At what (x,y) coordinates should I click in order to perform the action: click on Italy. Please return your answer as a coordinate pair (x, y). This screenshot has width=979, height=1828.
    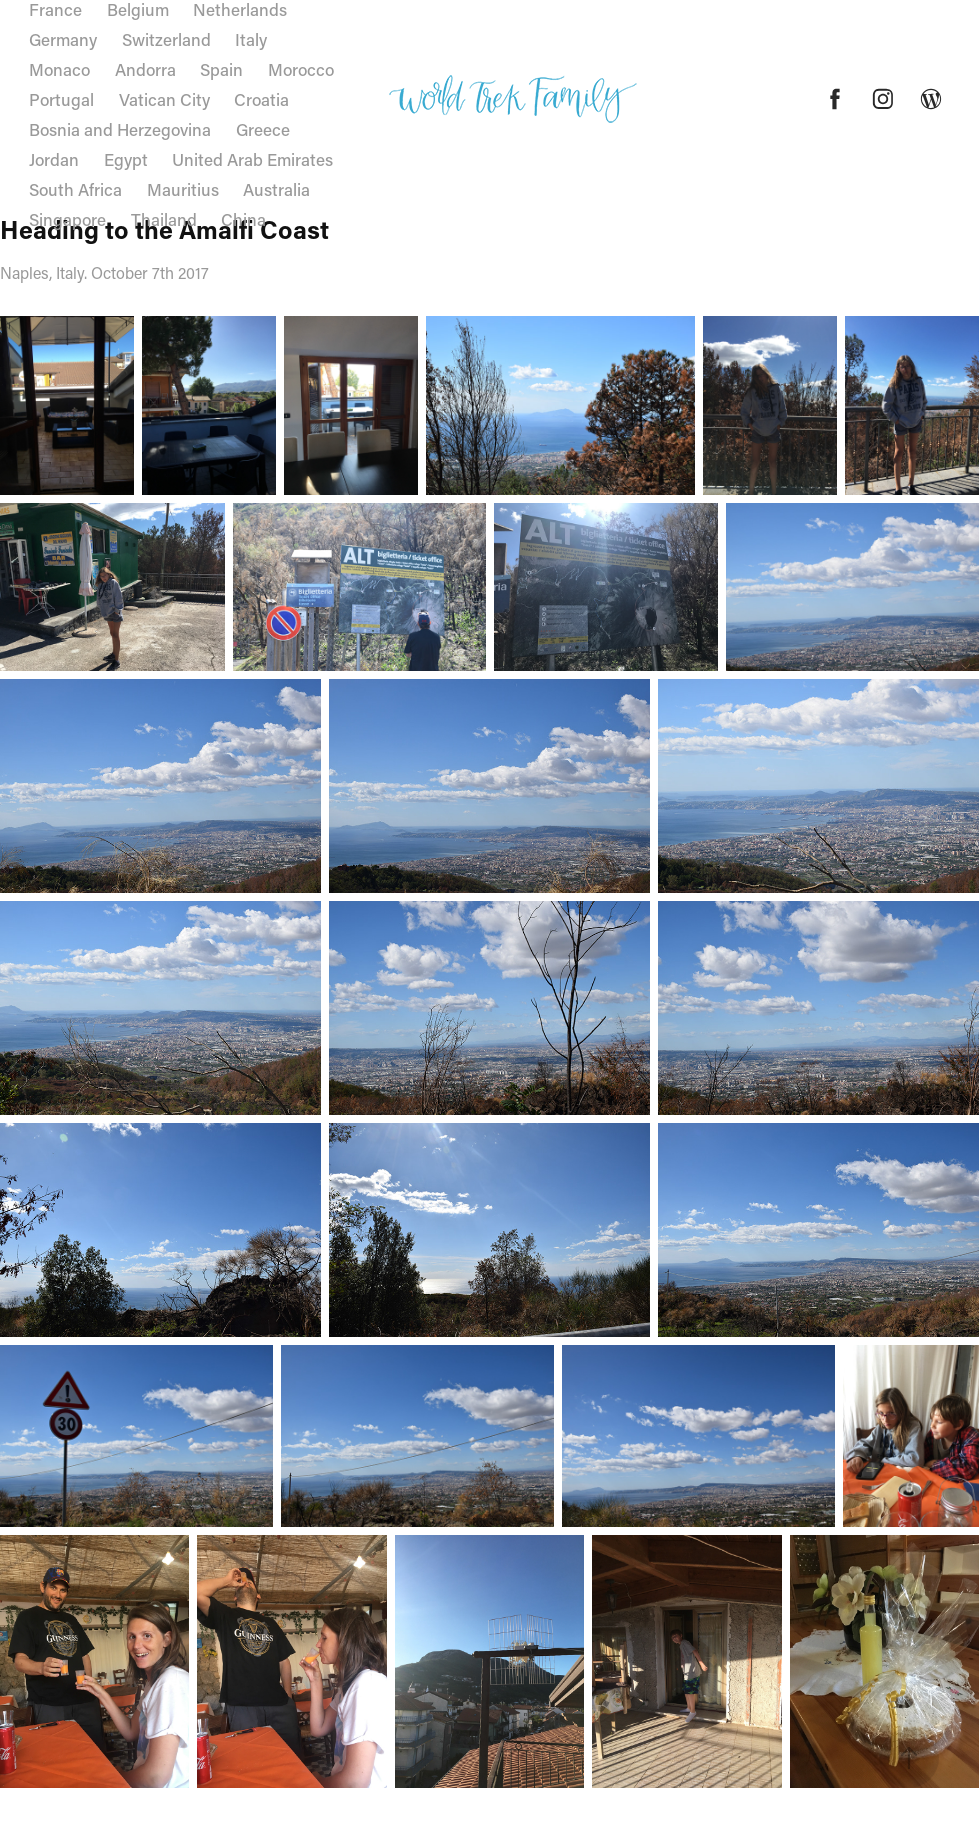
    Looking at the image, I should click on (251, 39).